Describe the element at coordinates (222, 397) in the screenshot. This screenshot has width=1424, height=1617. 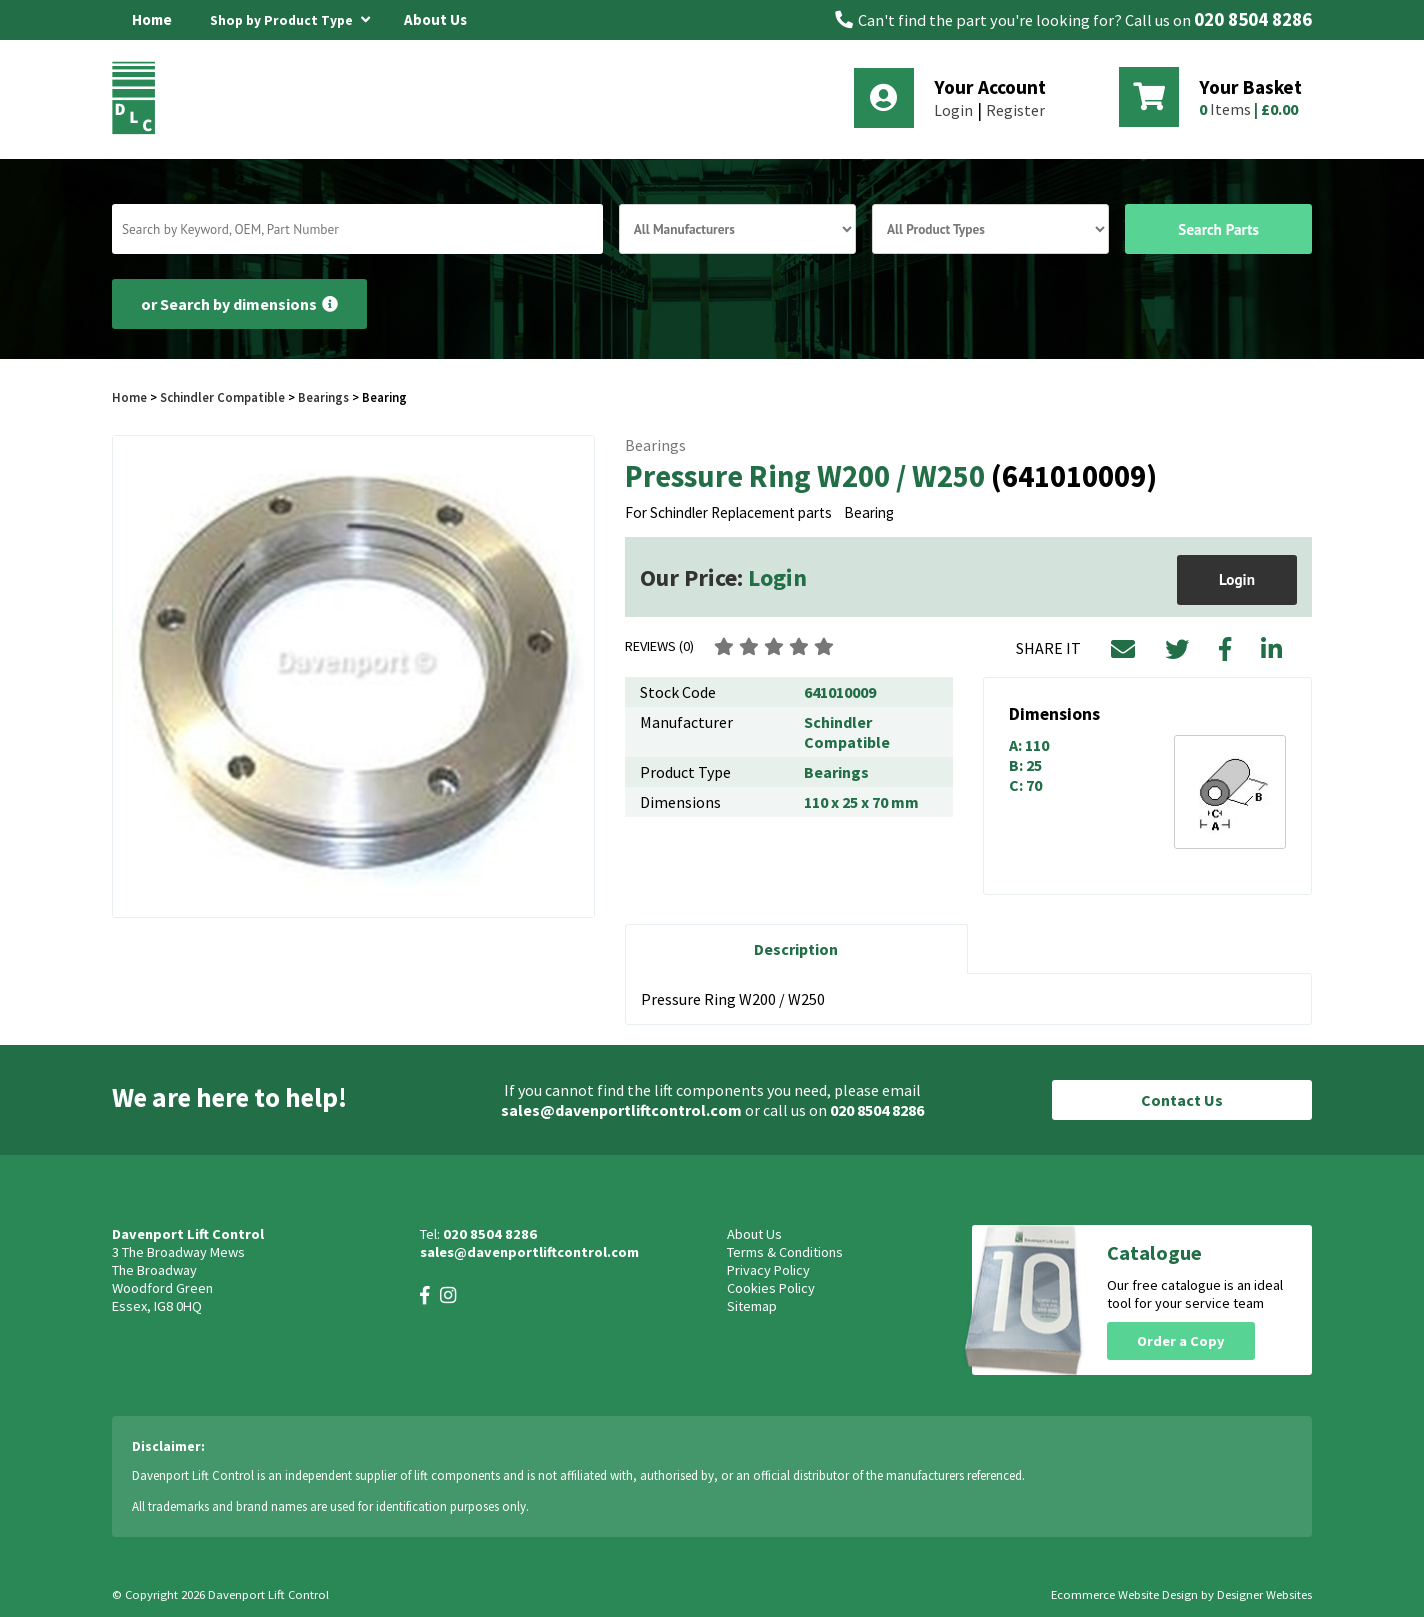
I see `Schindler Compatible` at that location.